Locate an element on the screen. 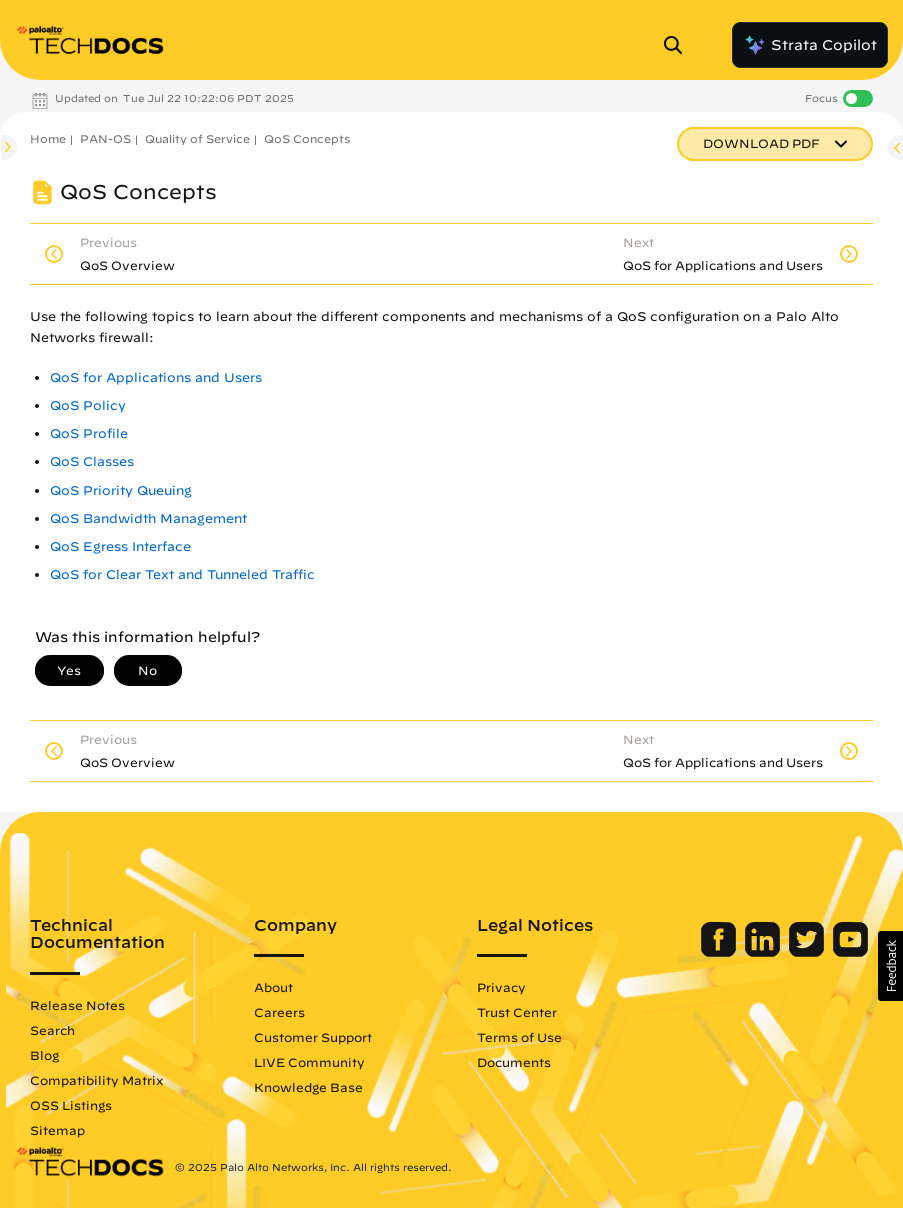  Blog is located at coordinates (44, 1055).